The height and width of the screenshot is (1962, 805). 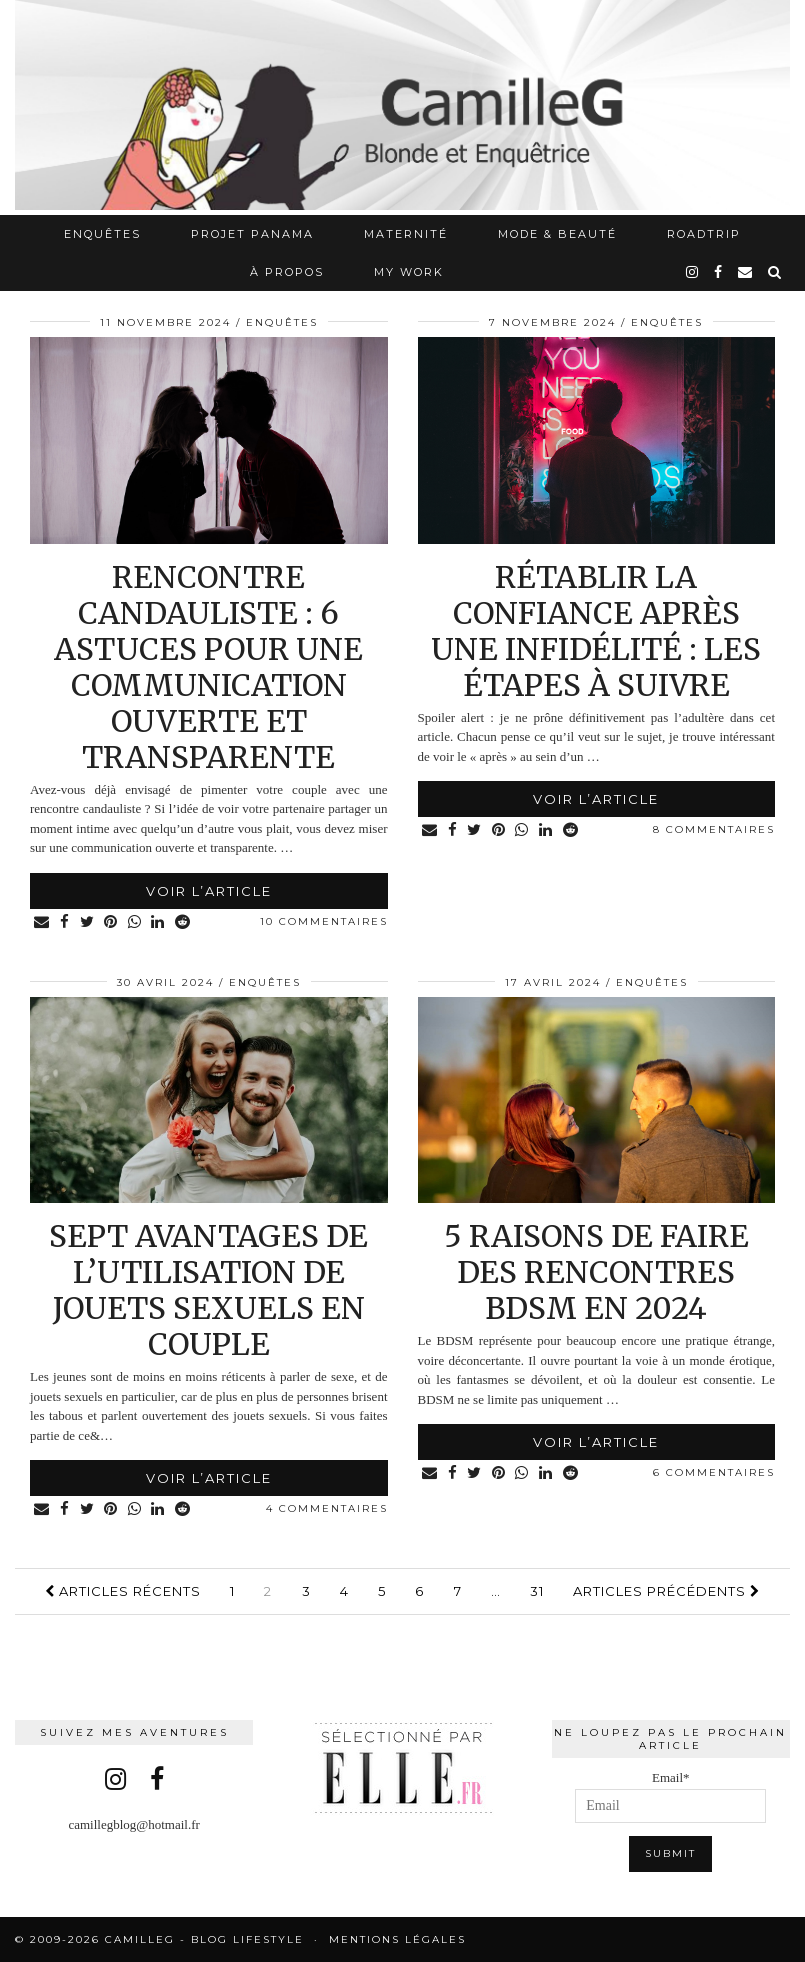 What do you see at coordinates (557, 234) in the screenshot?
I see `Mode & Beauté` at bounding box center [557, 234].